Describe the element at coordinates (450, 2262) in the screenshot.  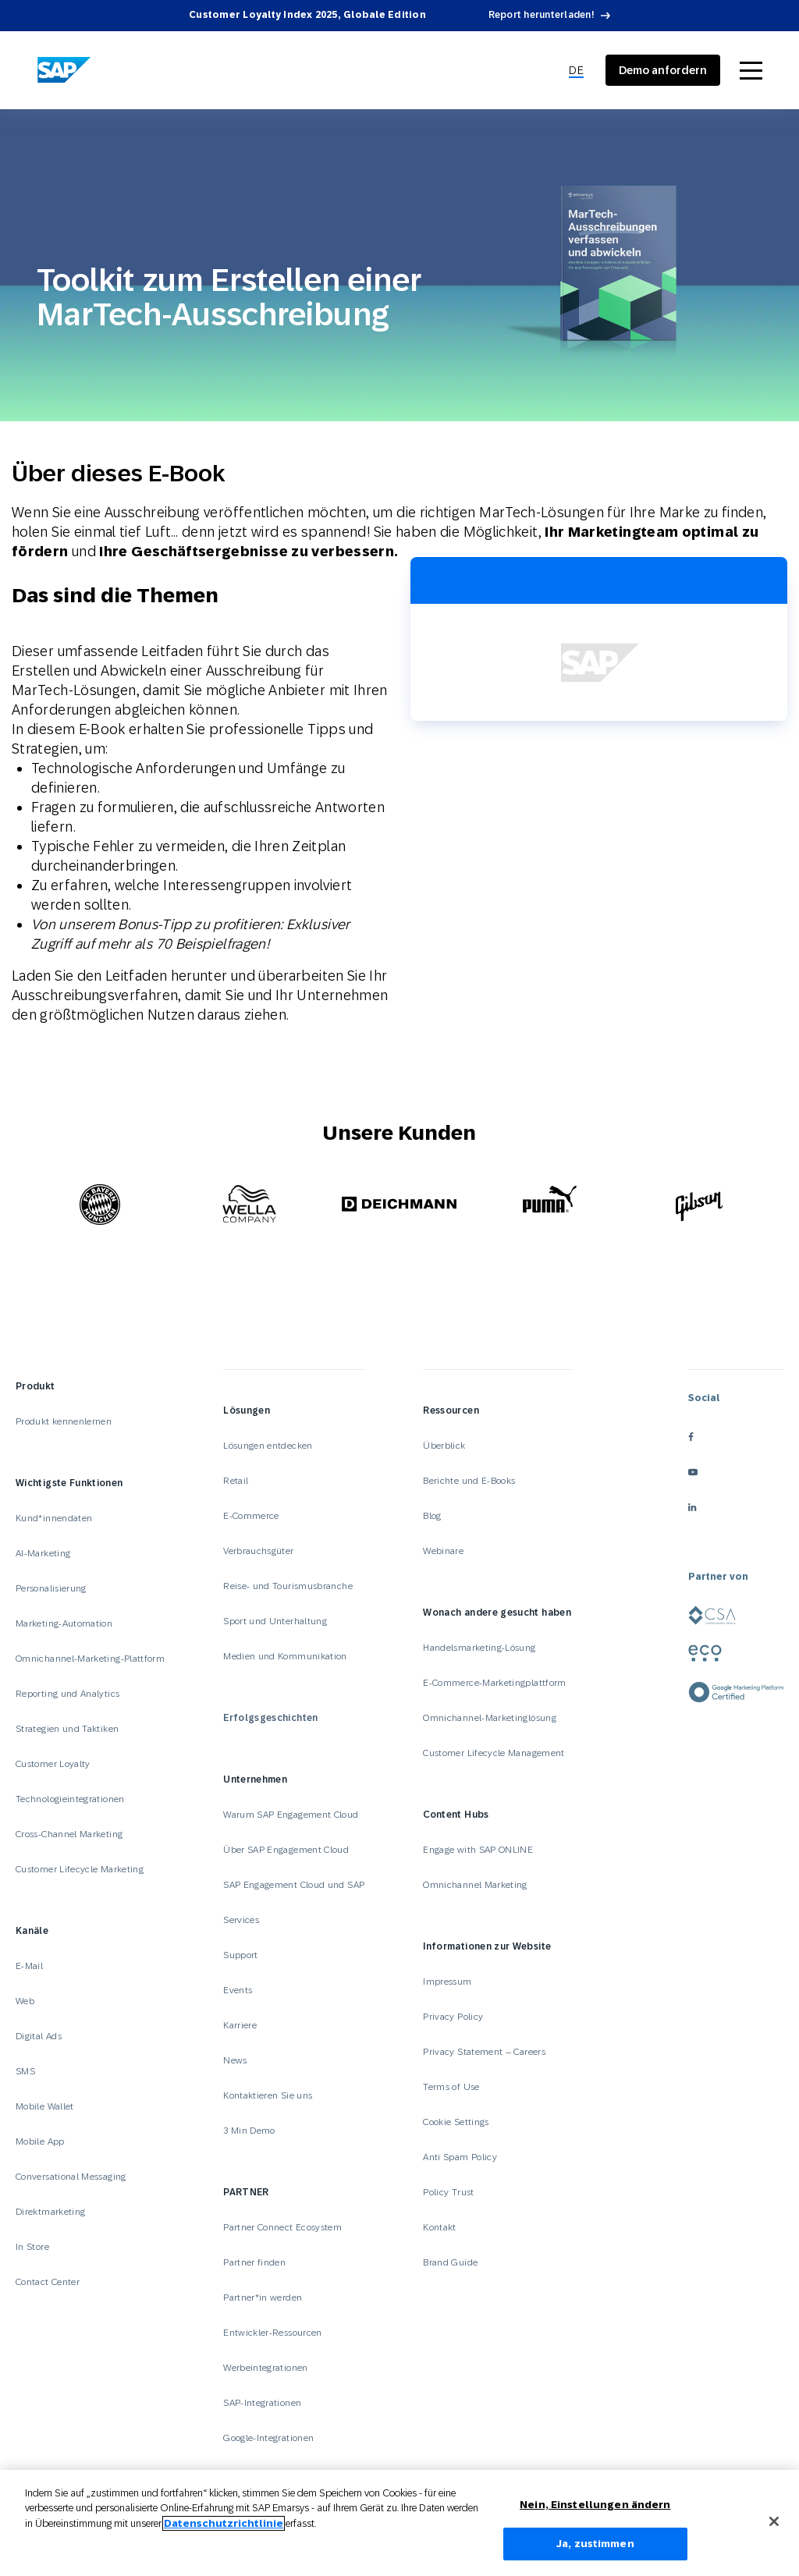
I see `Brand Guide` at that location.